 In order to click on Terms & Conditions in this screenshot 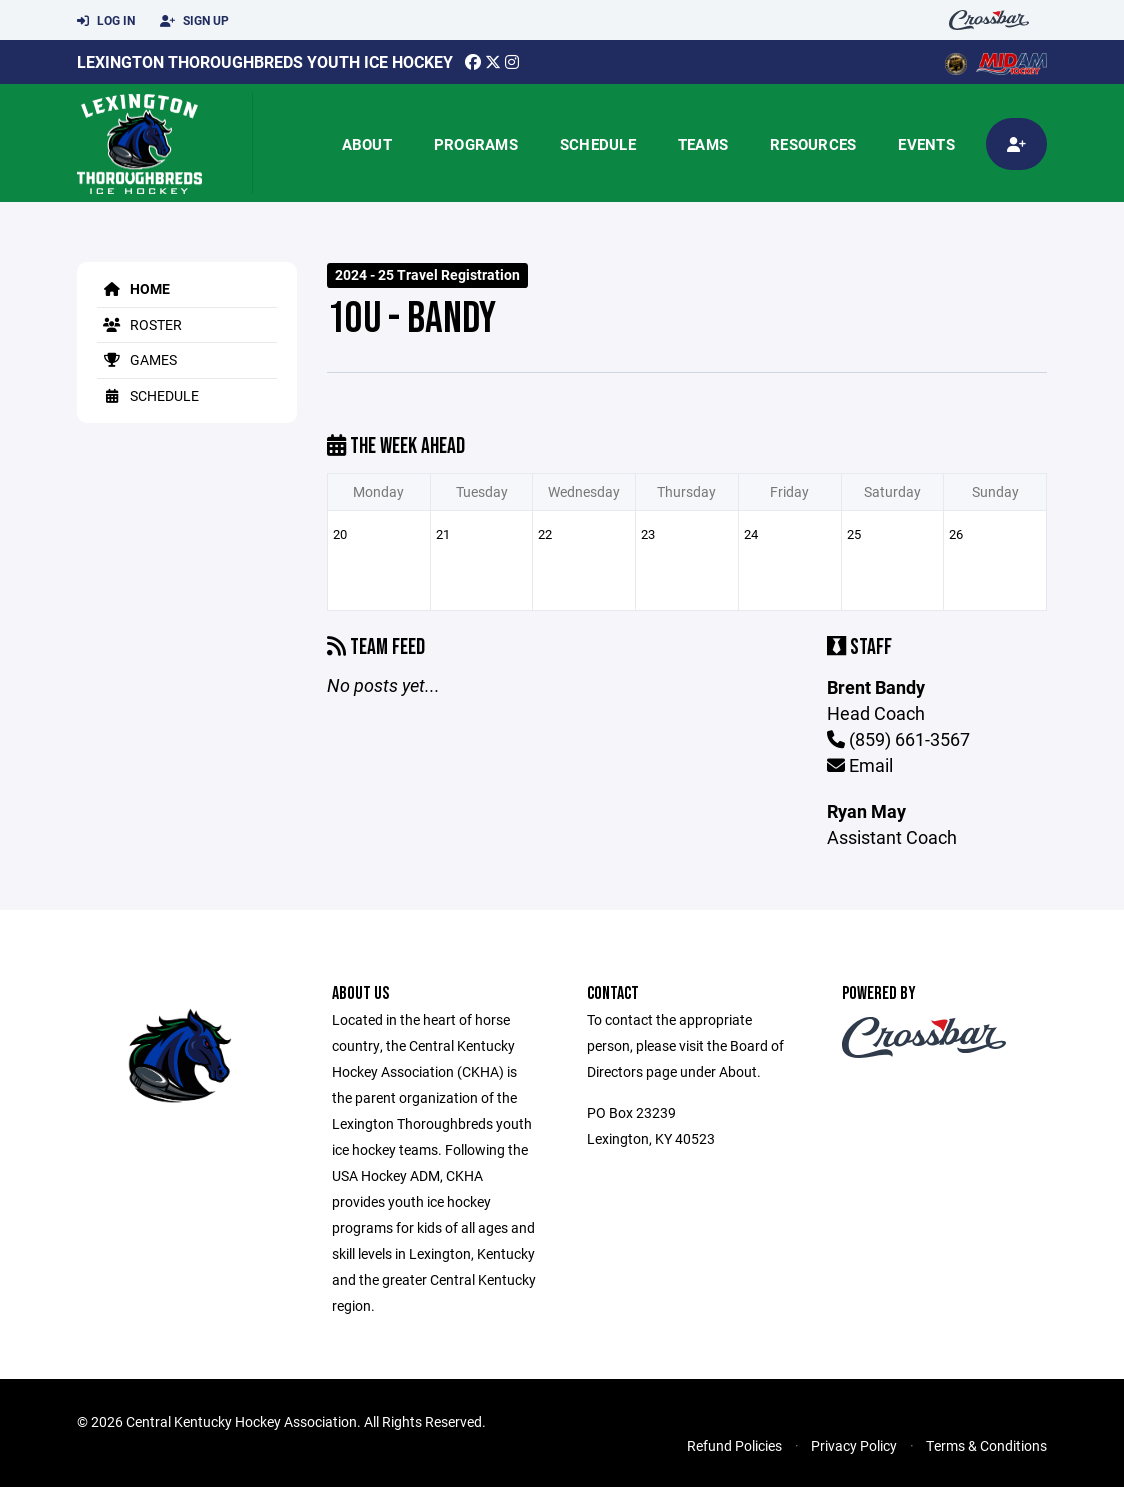, I will do `click(986, 1445)`.